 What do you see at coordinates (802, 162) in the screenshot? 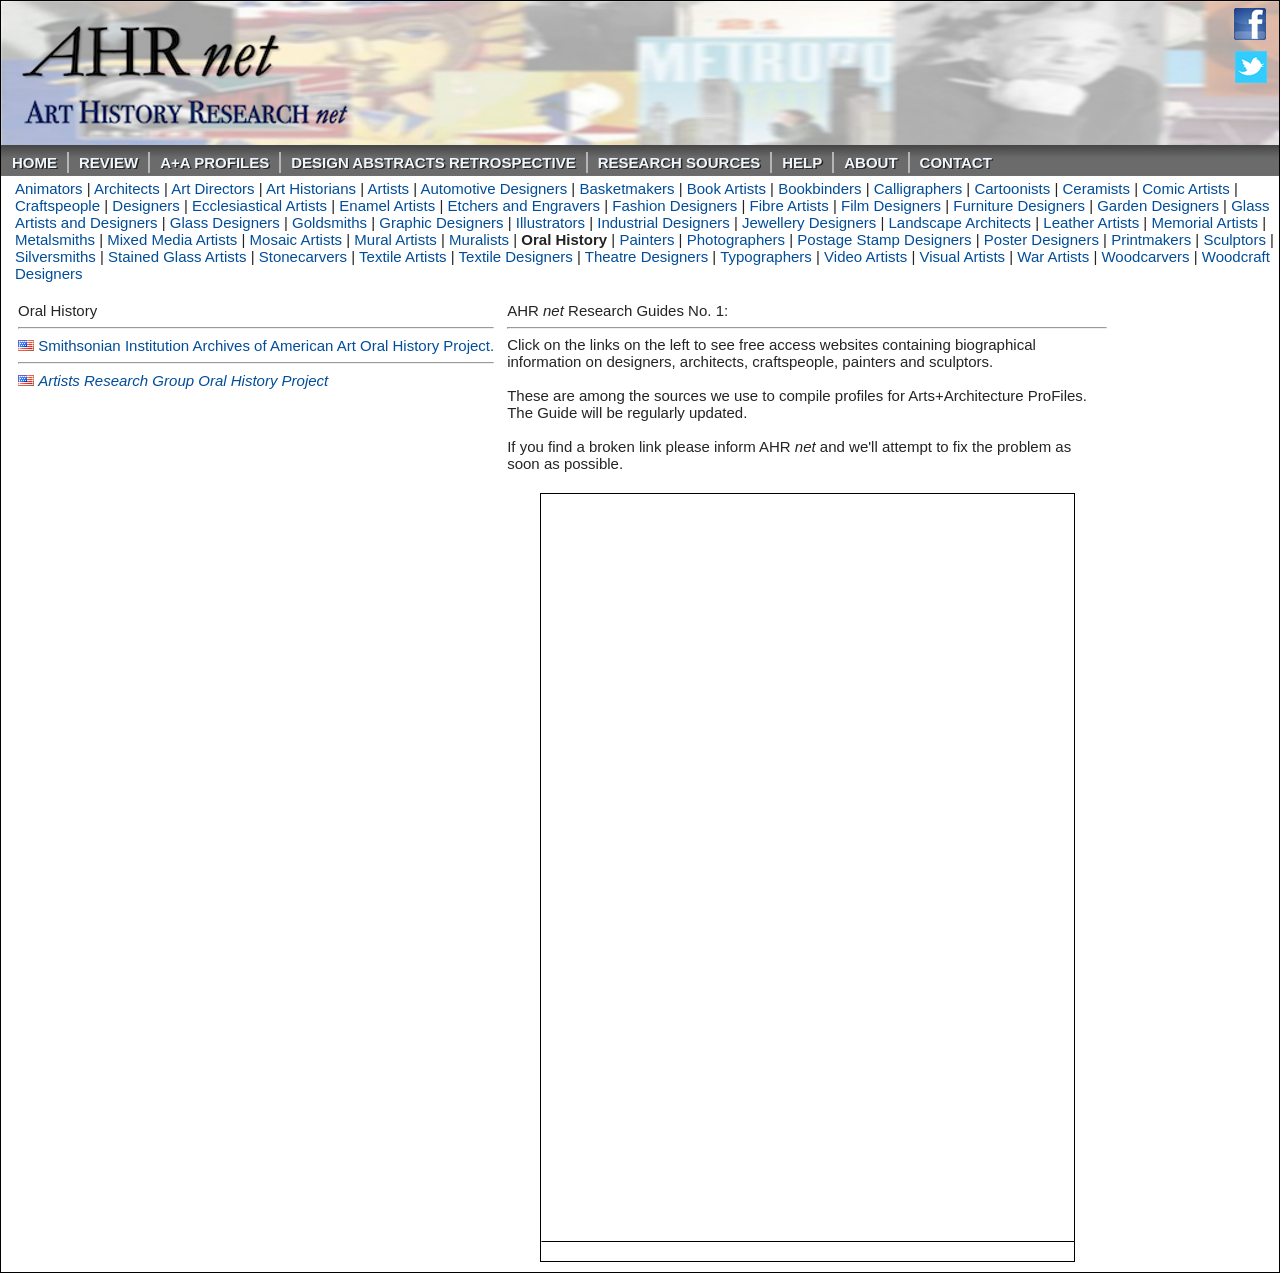
I see `Help` at bounding box center [802, 162].